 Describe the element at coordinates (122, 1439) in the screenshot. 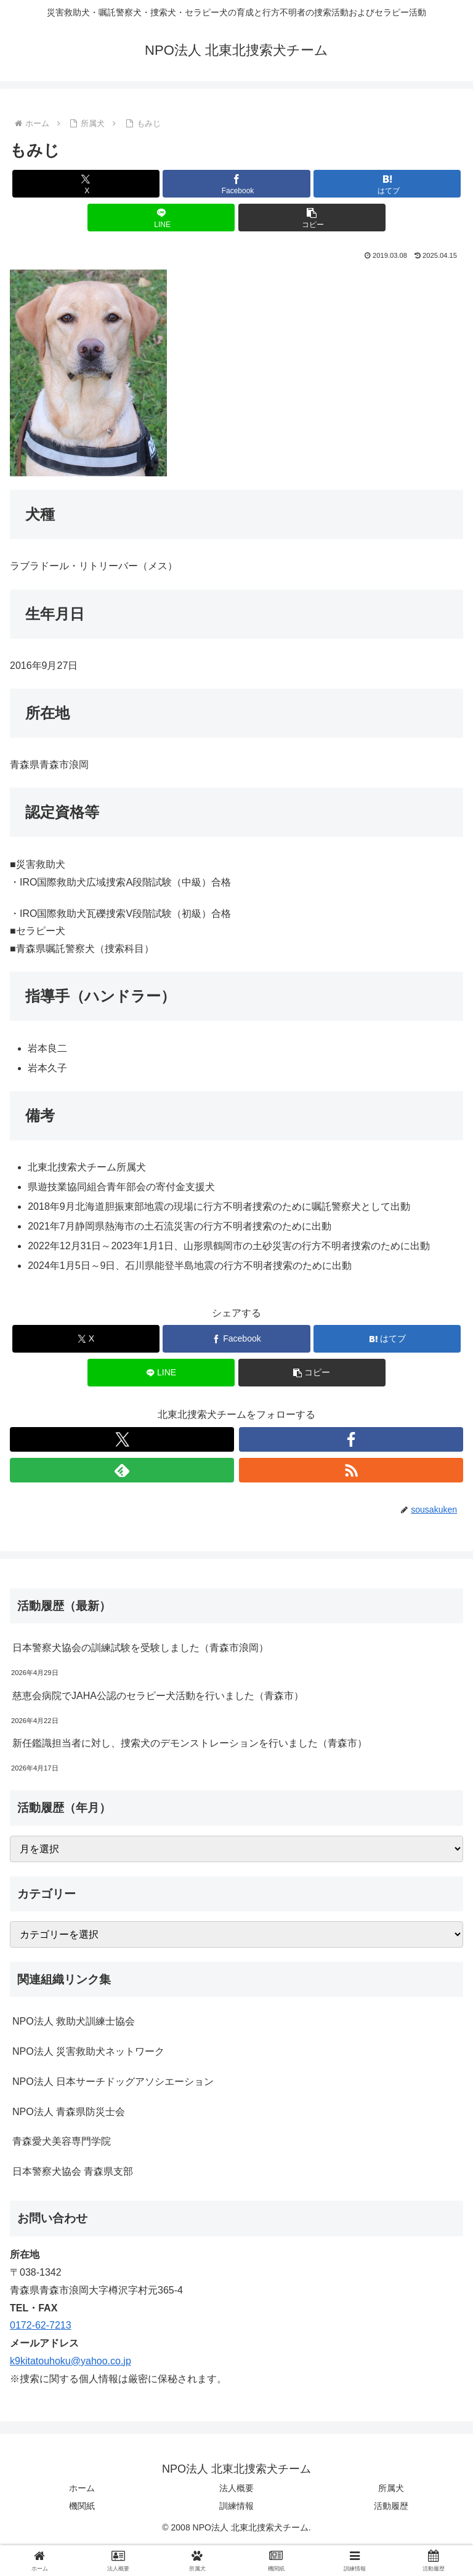

I see `[Xをフォロー]` at that location.